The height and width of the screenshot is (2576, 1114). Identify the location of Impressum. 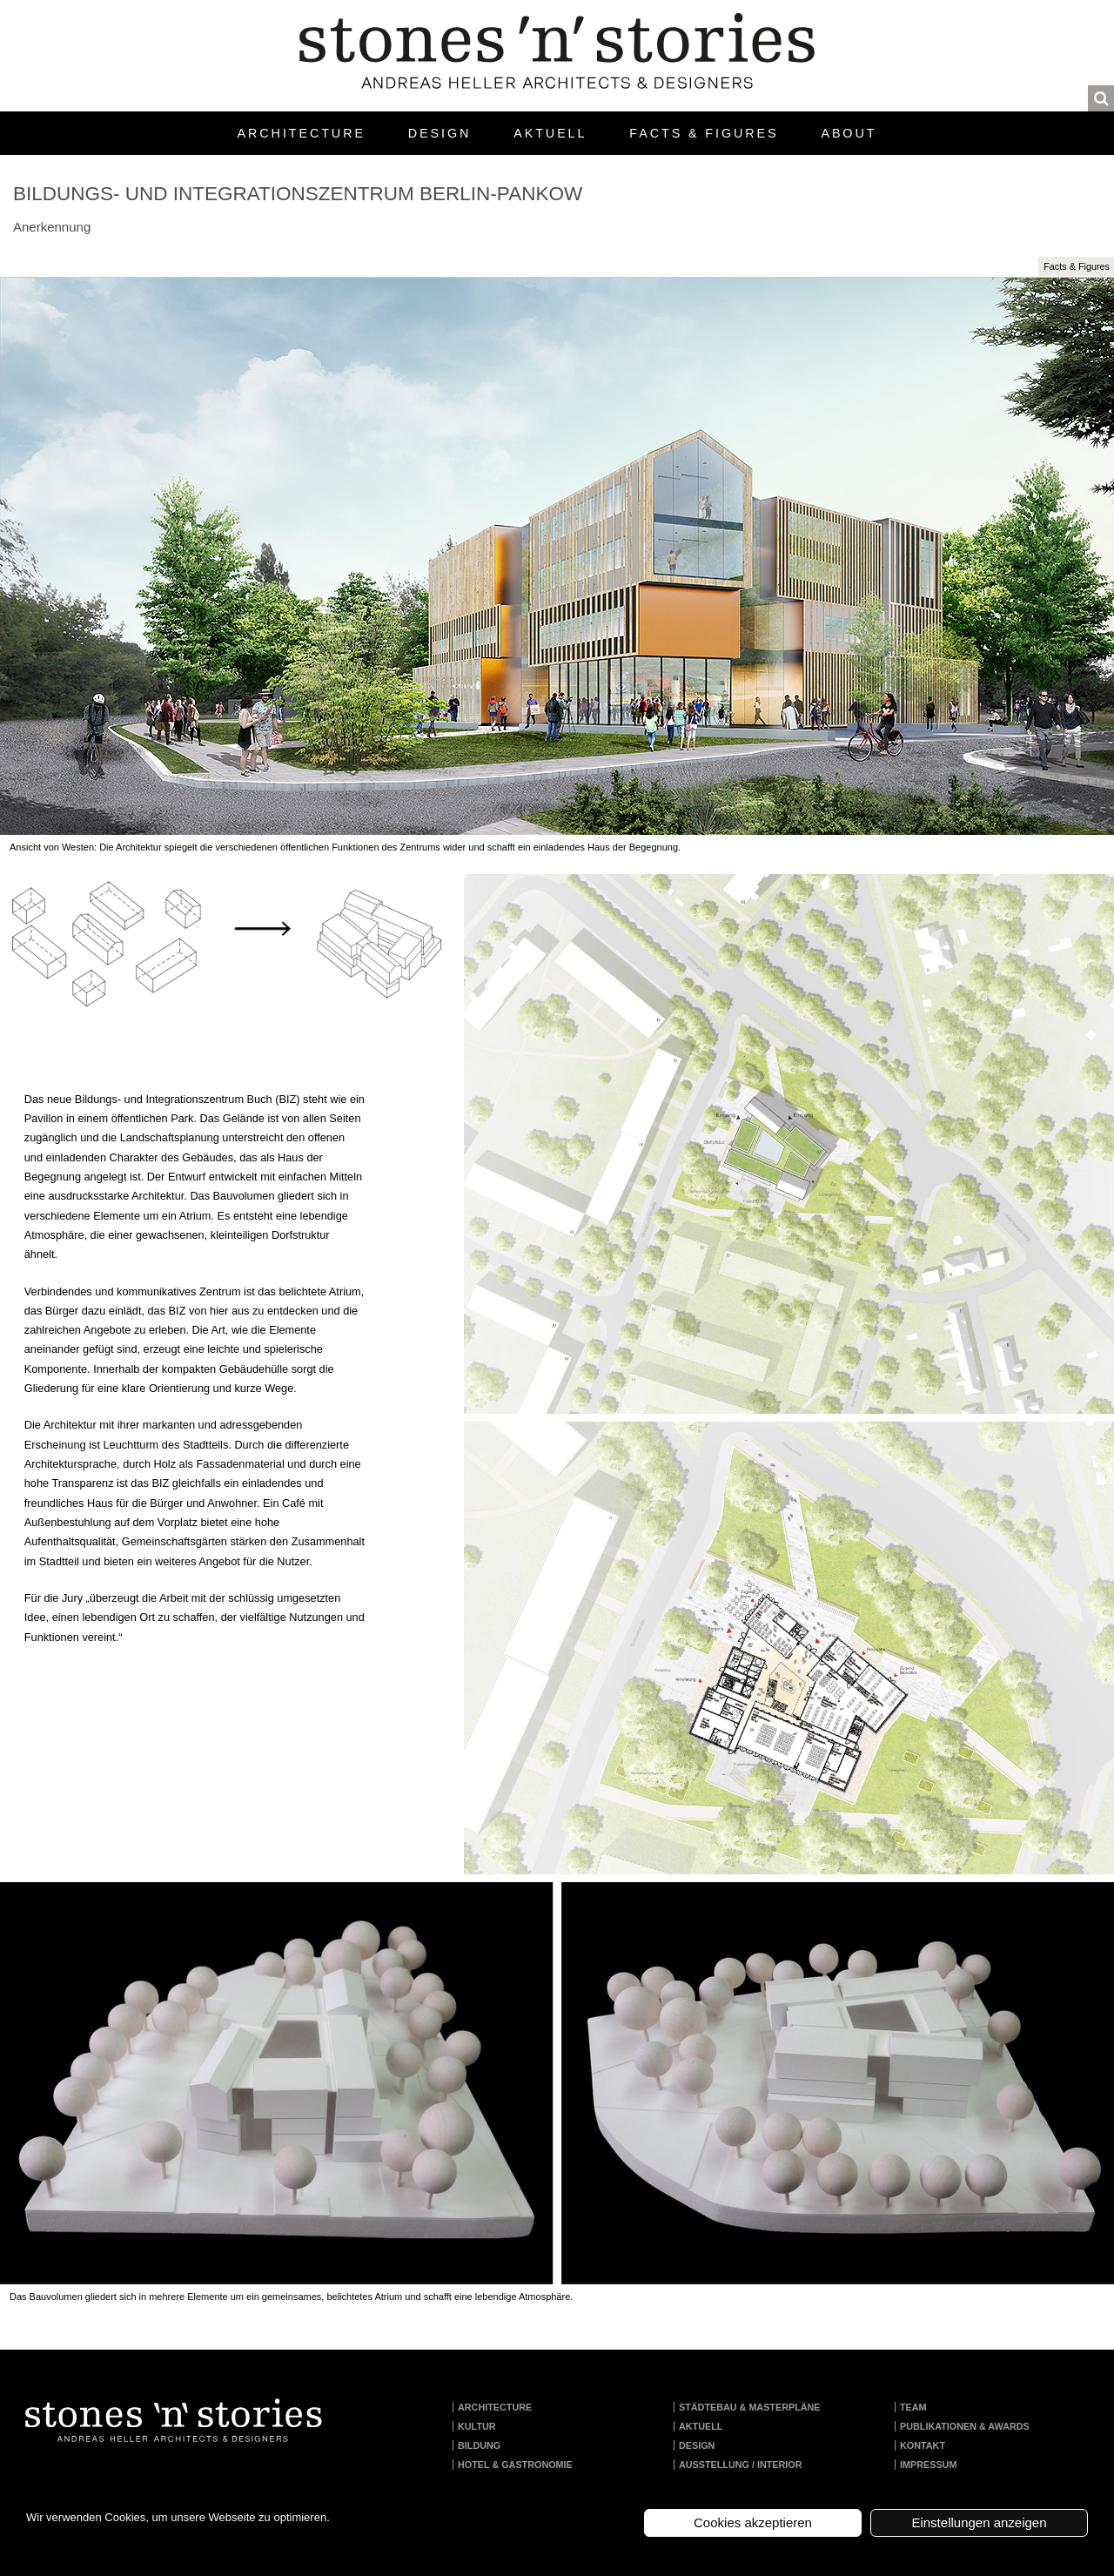
(928, 2464).